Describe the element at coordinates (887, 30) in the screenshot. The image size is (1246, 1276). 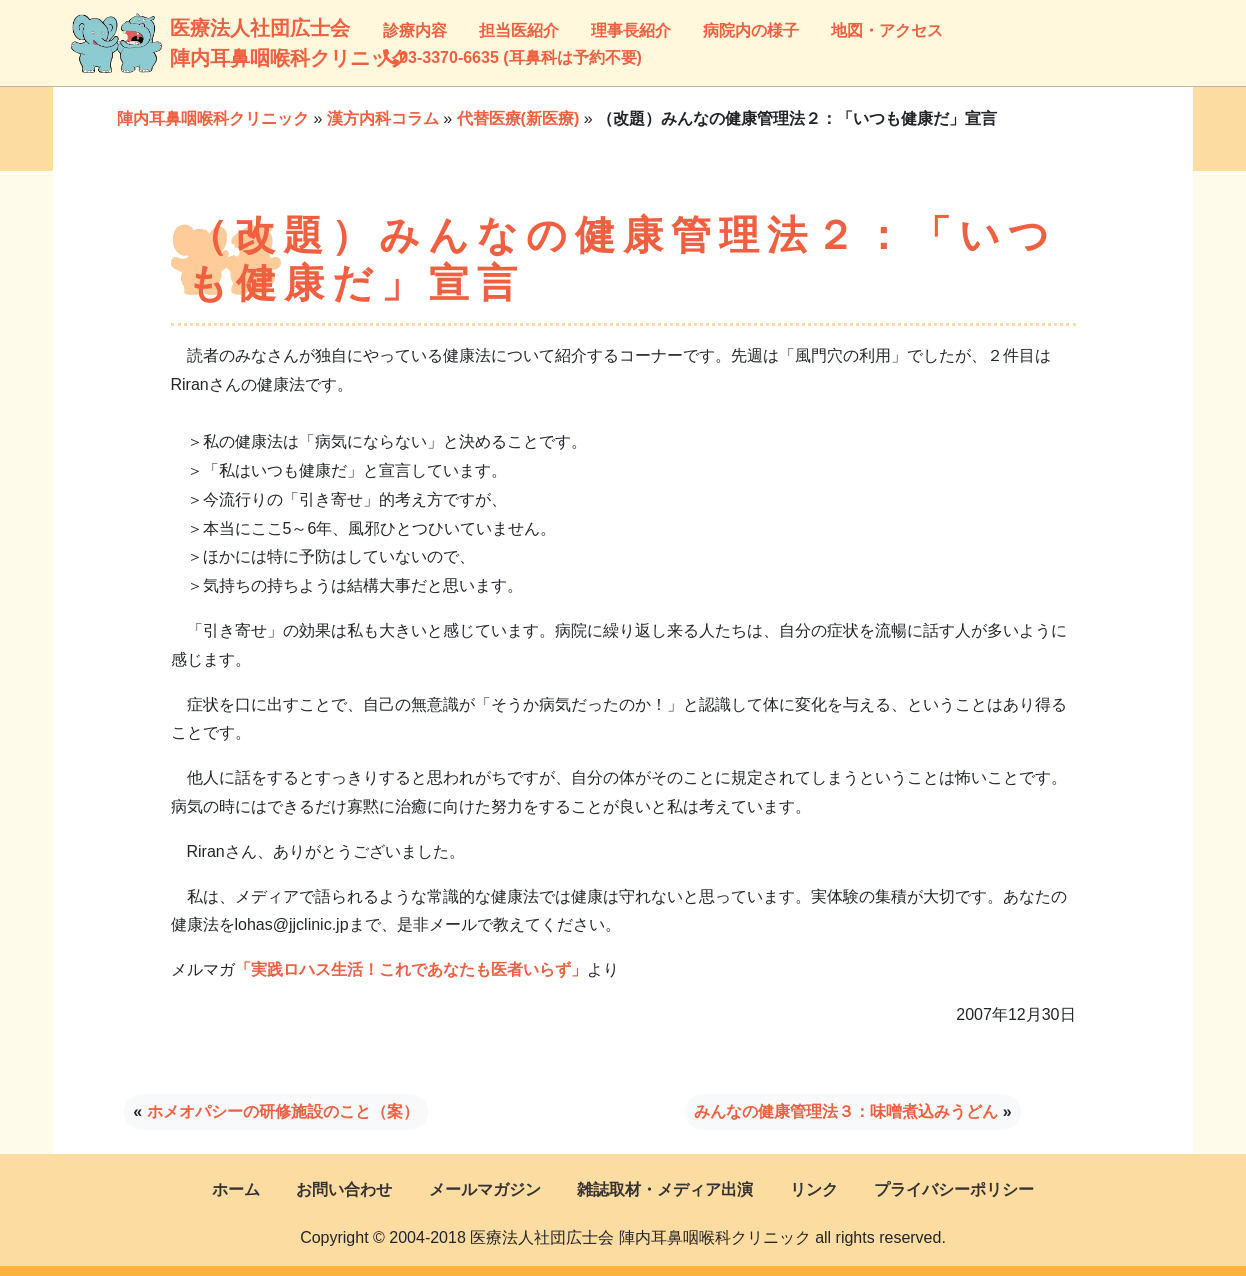
I see `地図・アクセス` at that location.